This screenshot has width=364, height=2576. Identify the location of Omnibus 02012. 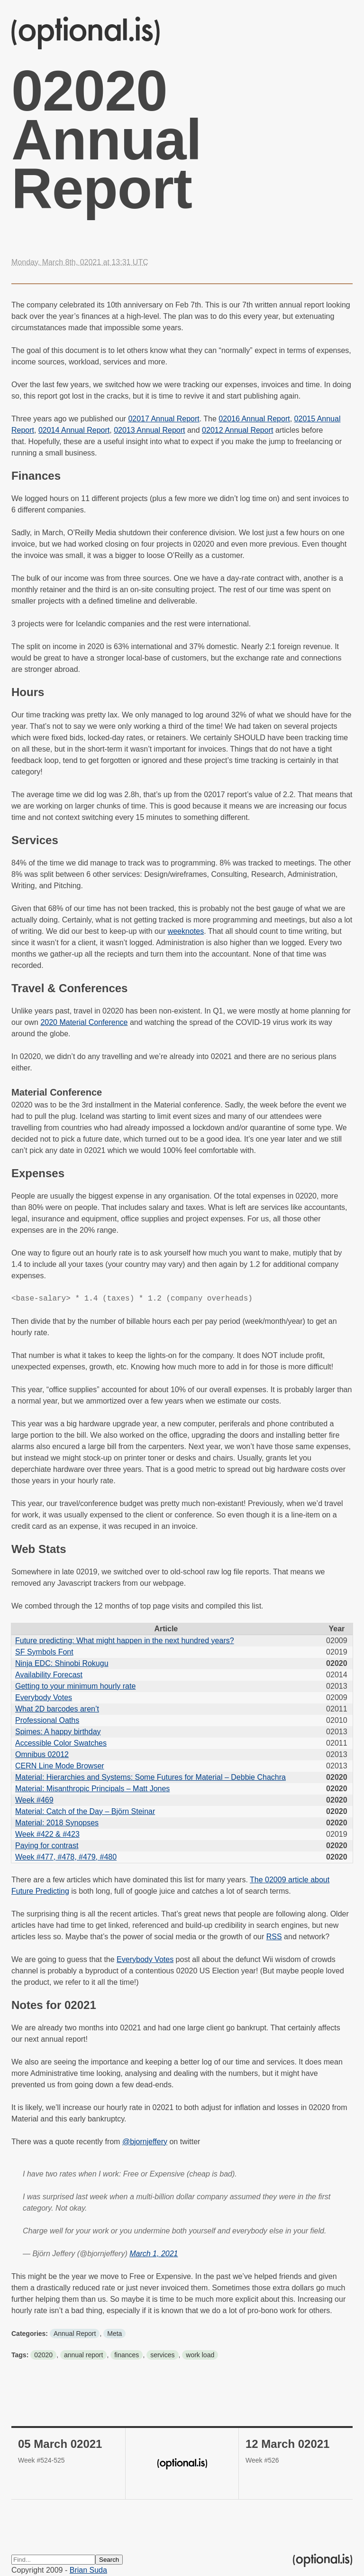
(42, 1754).